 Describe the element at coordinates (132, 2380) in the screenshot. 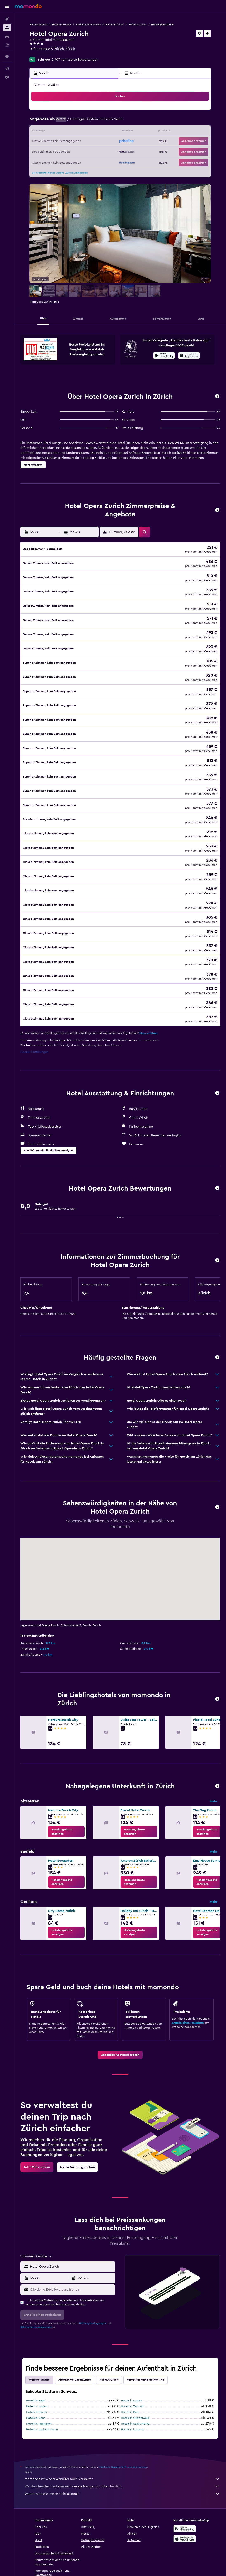

I see `Hotels in Locarno` at that location.